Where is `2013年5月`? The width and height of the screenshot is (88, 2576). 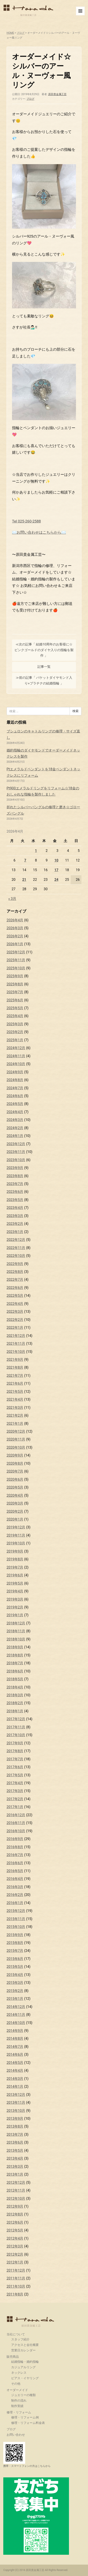
2013年5月 is located at coordinates (15, 2150).